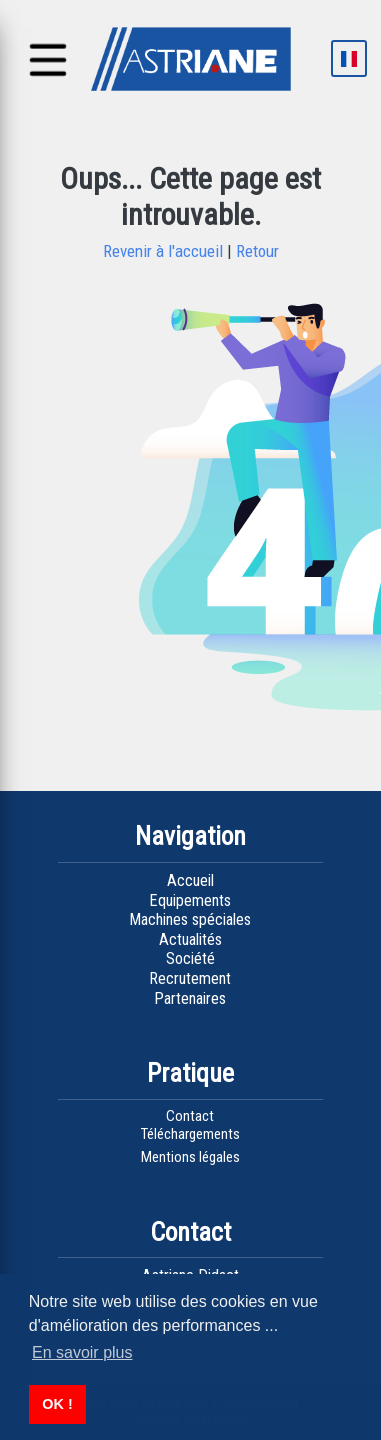 The width and height of the screenshot is (381, 1440). What do you see at coordinates (190, 1157) in the screenshot?
I see `Mentions légales` at bounding box center [190, 1157].